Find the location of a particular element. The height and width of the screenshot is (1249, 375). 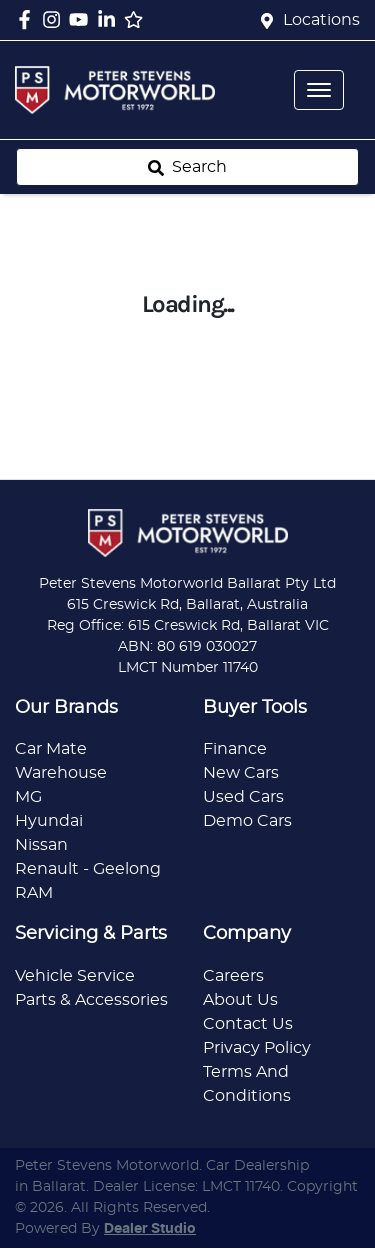

Used Cars is located at coordinates (243, 797).